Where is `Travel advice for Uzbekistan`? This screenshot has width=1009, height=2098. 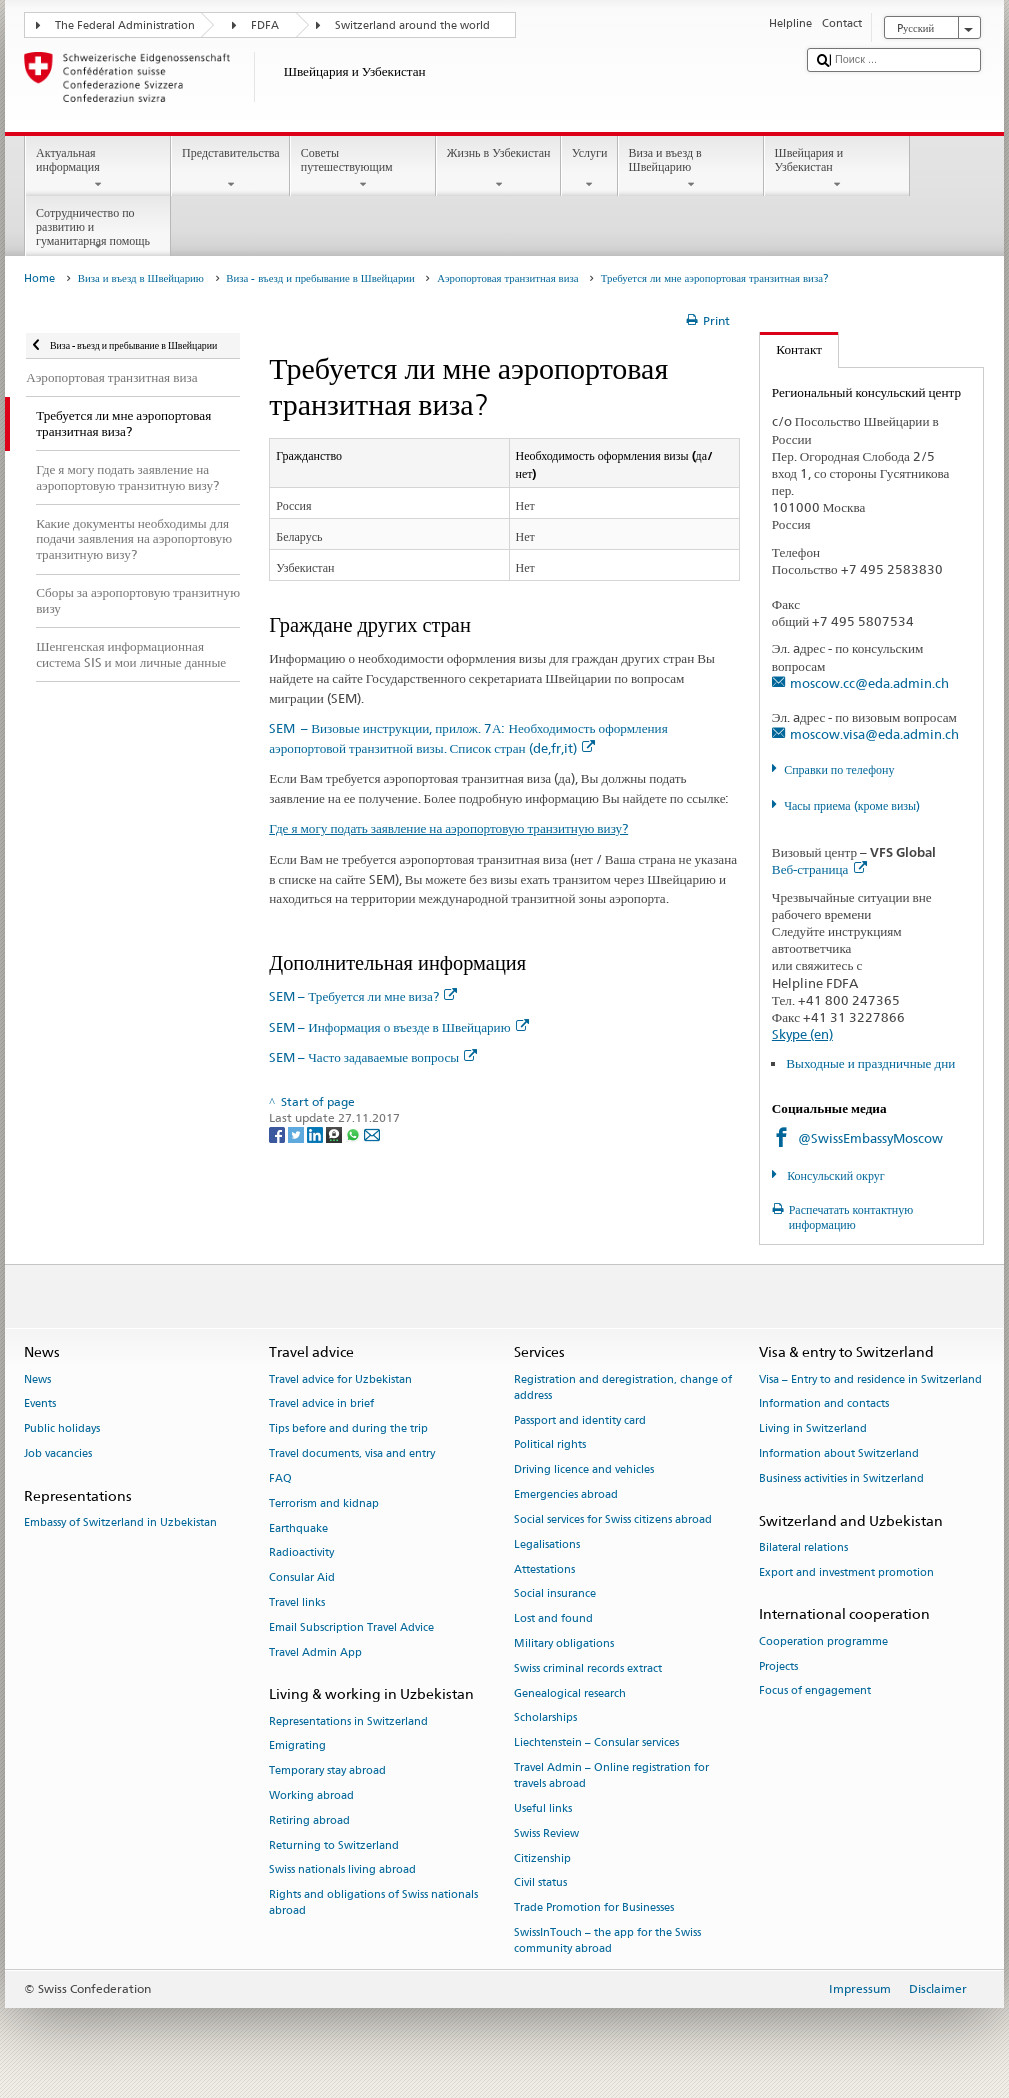
Travel advice for Uzbekistan is located at coordinates (340, 1379).